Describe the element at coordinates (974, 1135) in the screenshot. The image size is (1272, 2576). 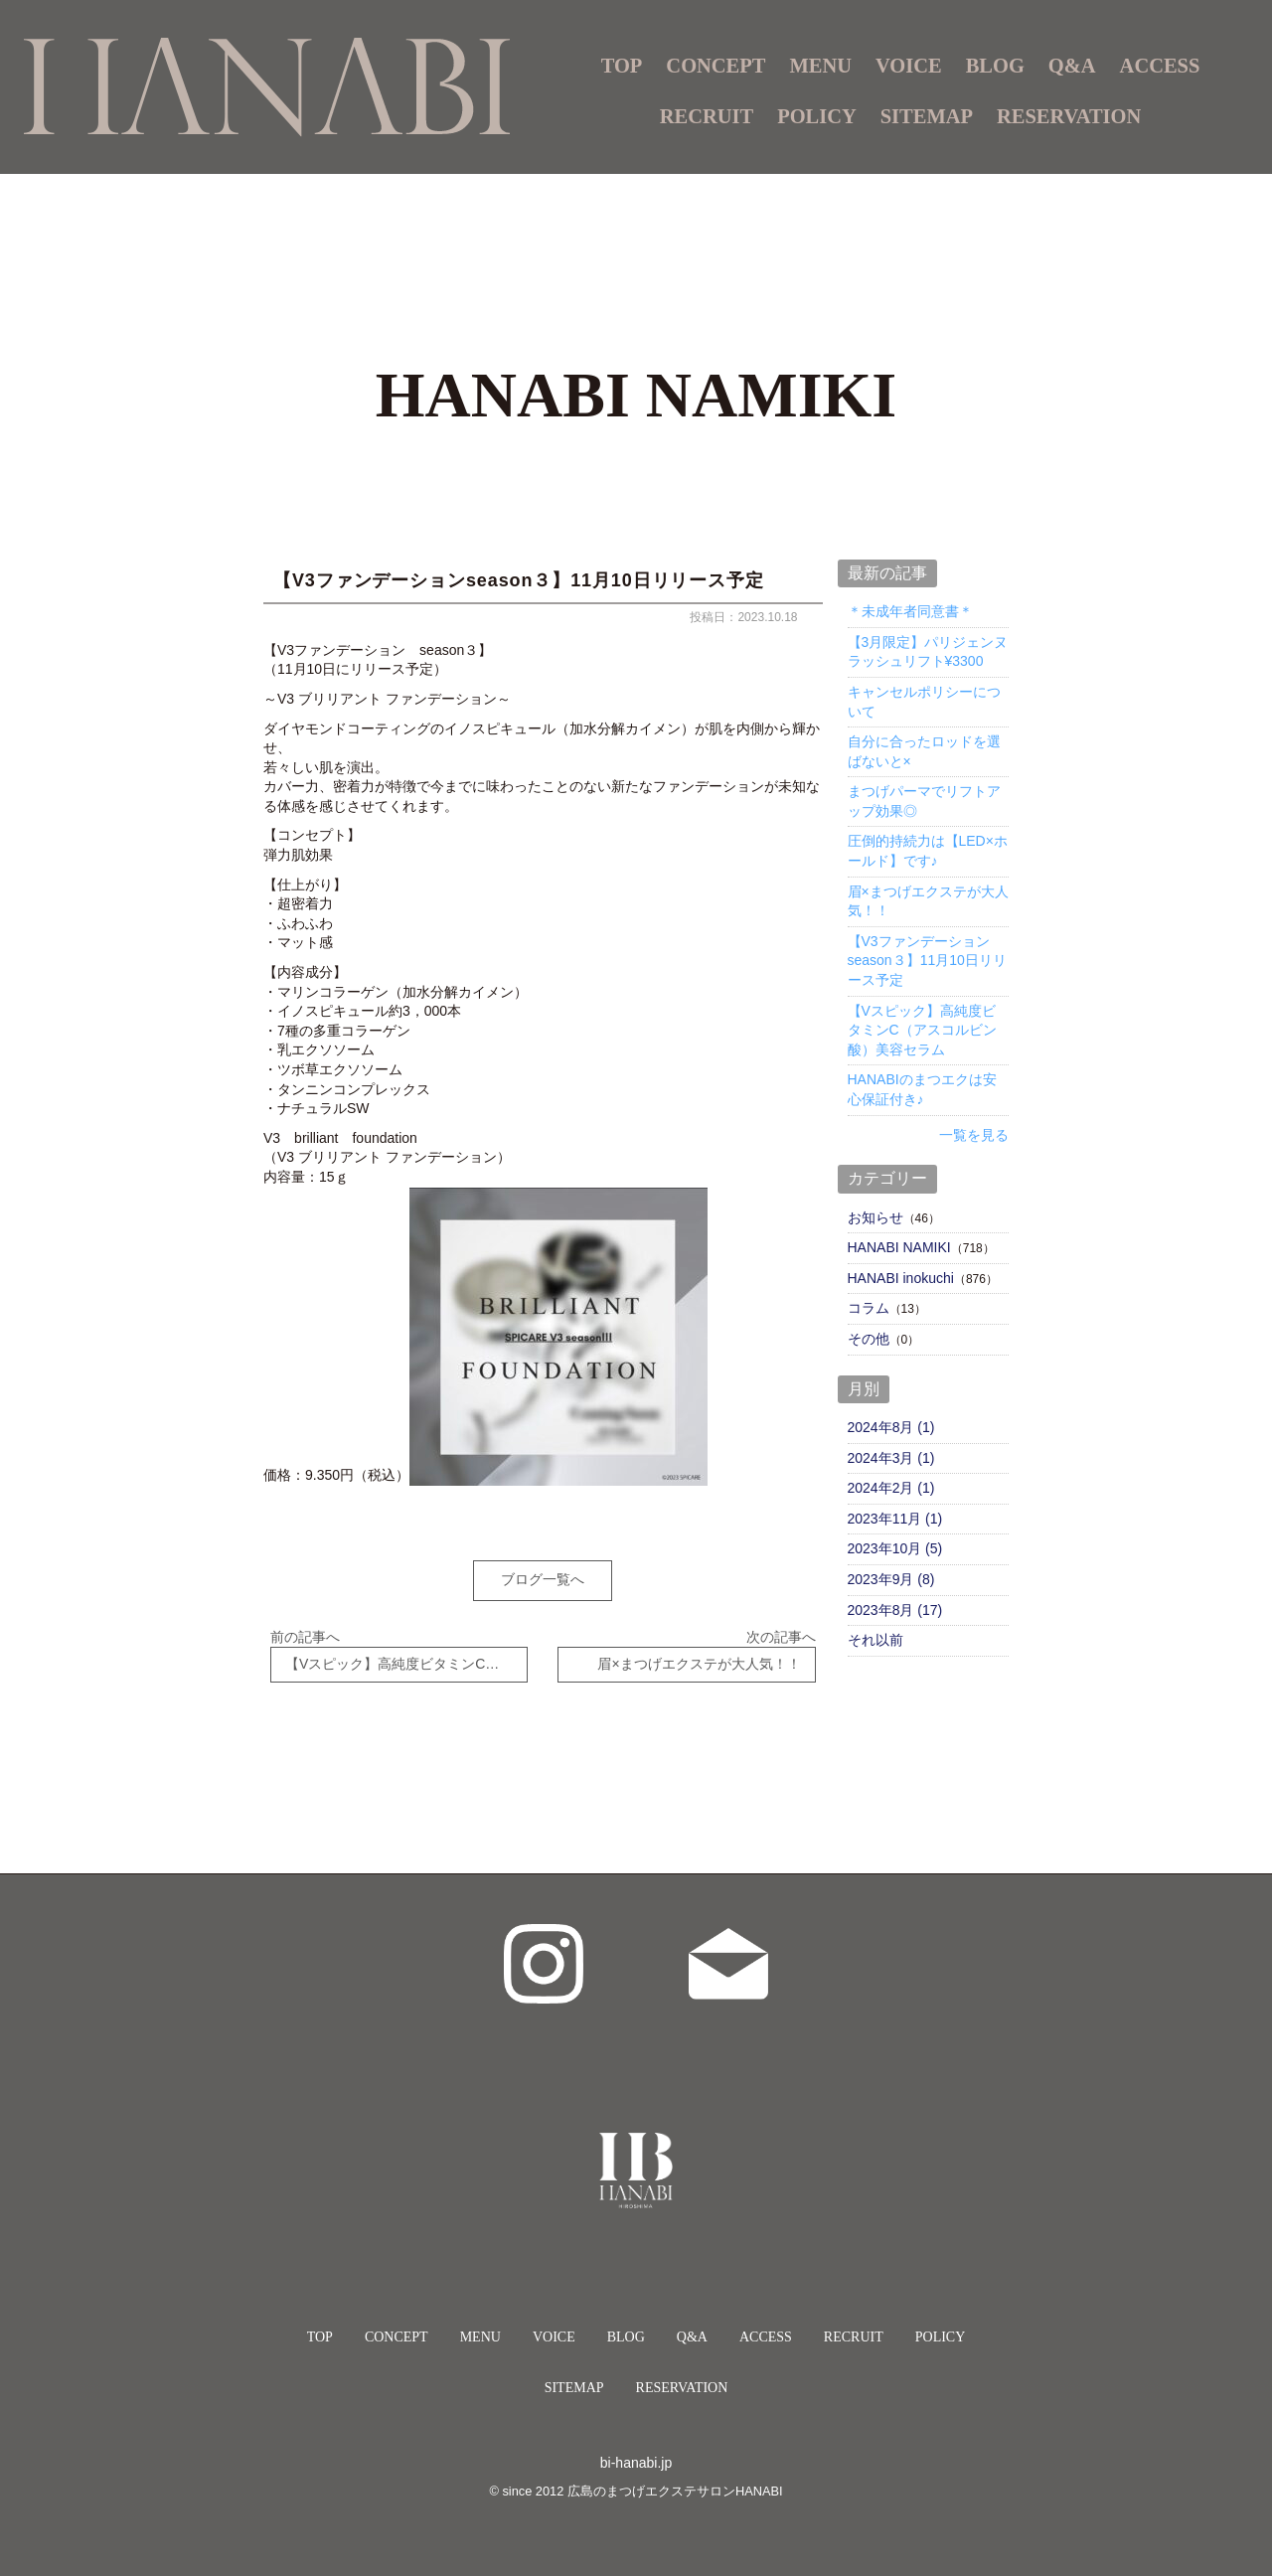
I see `一覧を見る` at that location.